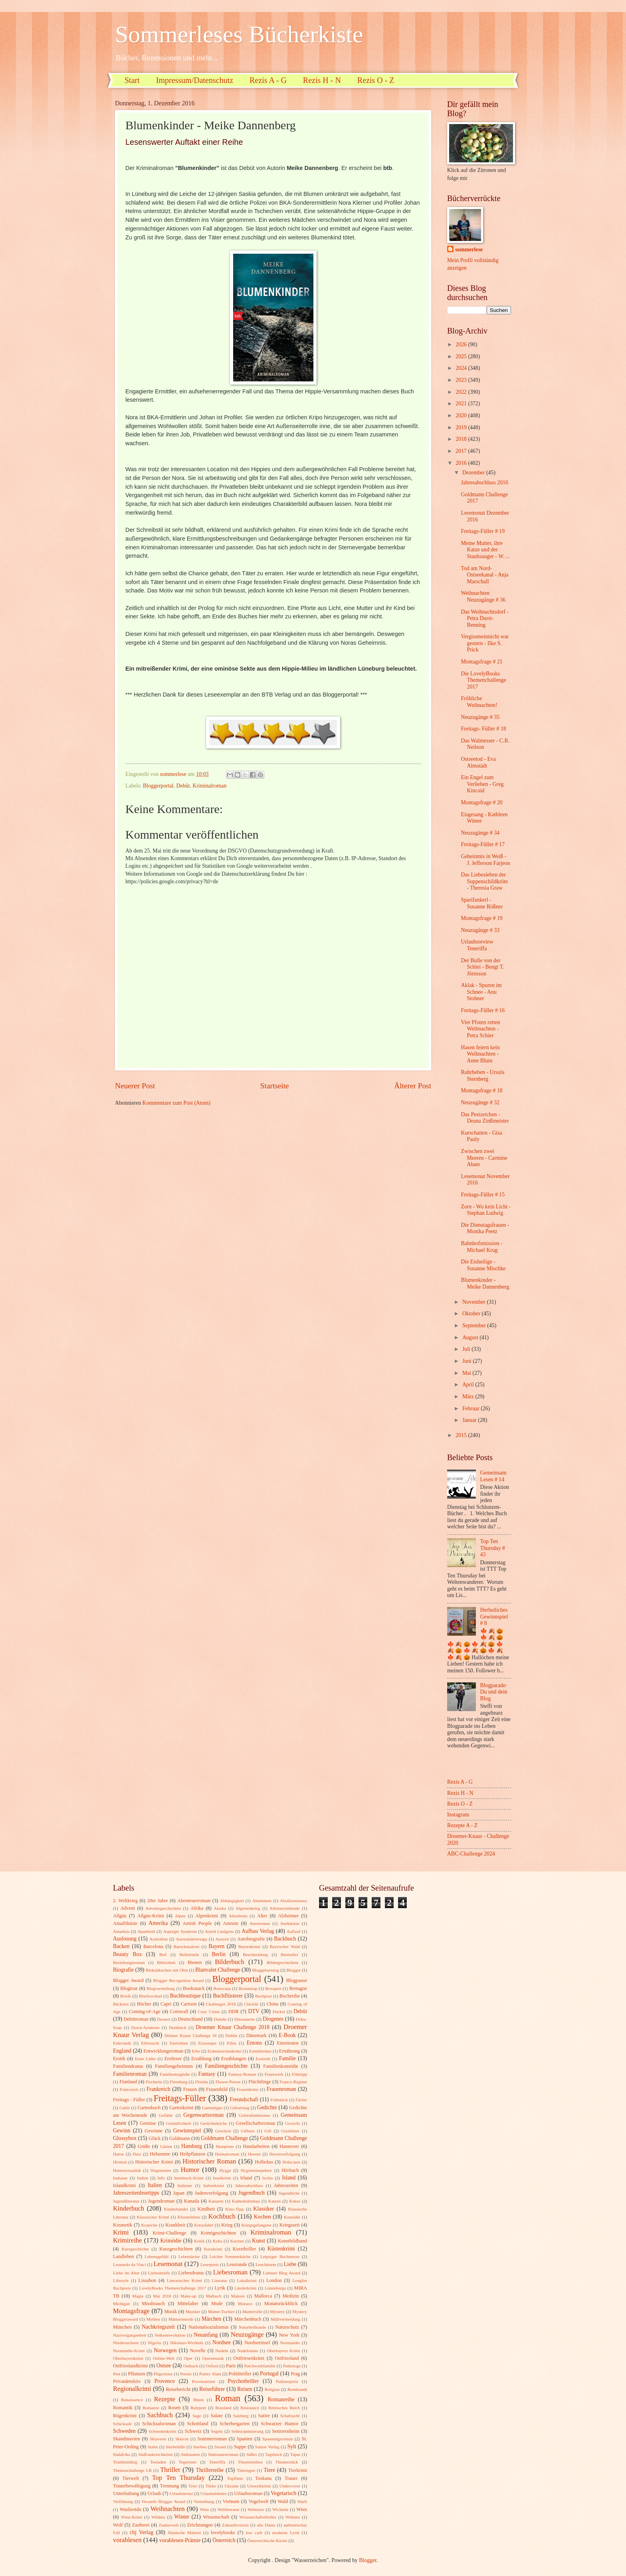 The width and height of the screenshot is (626, 2576). I want to click on Oper, so click(188, 2358).